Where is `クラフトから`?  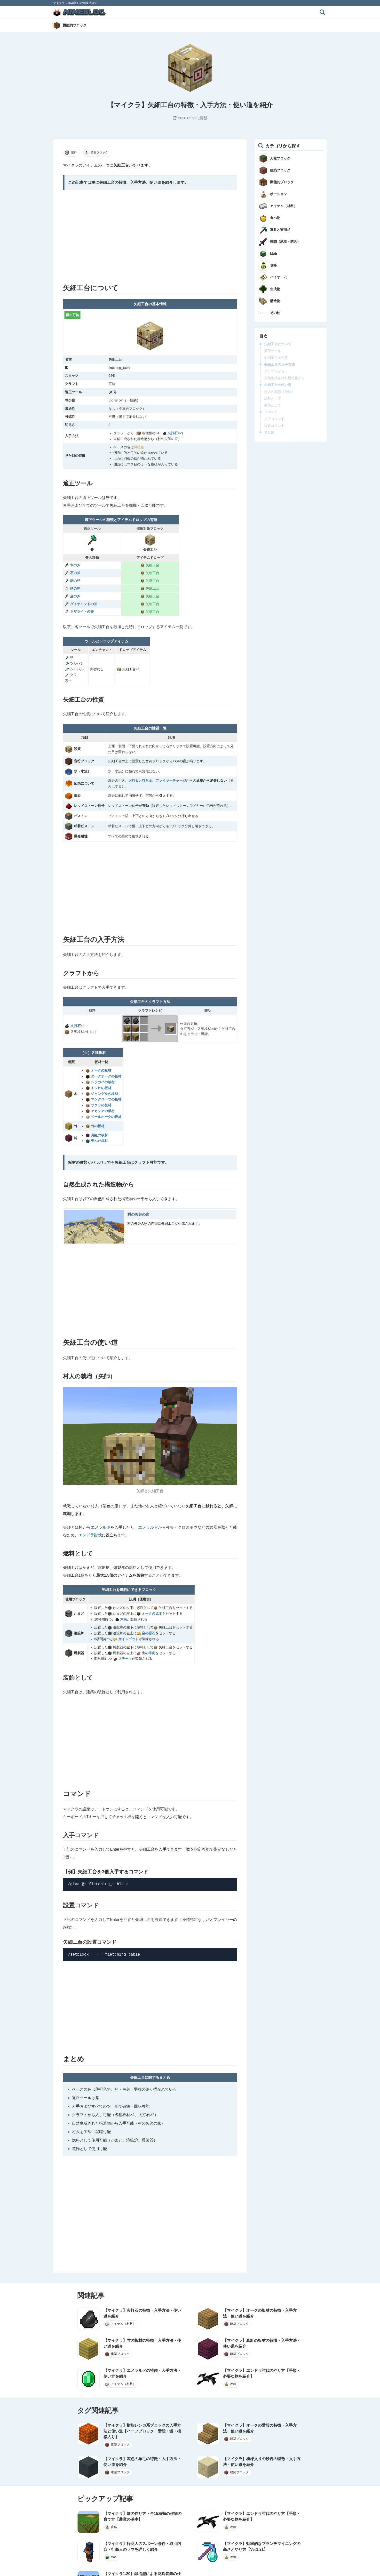 クラフトから is located at coordinates (274, 371).